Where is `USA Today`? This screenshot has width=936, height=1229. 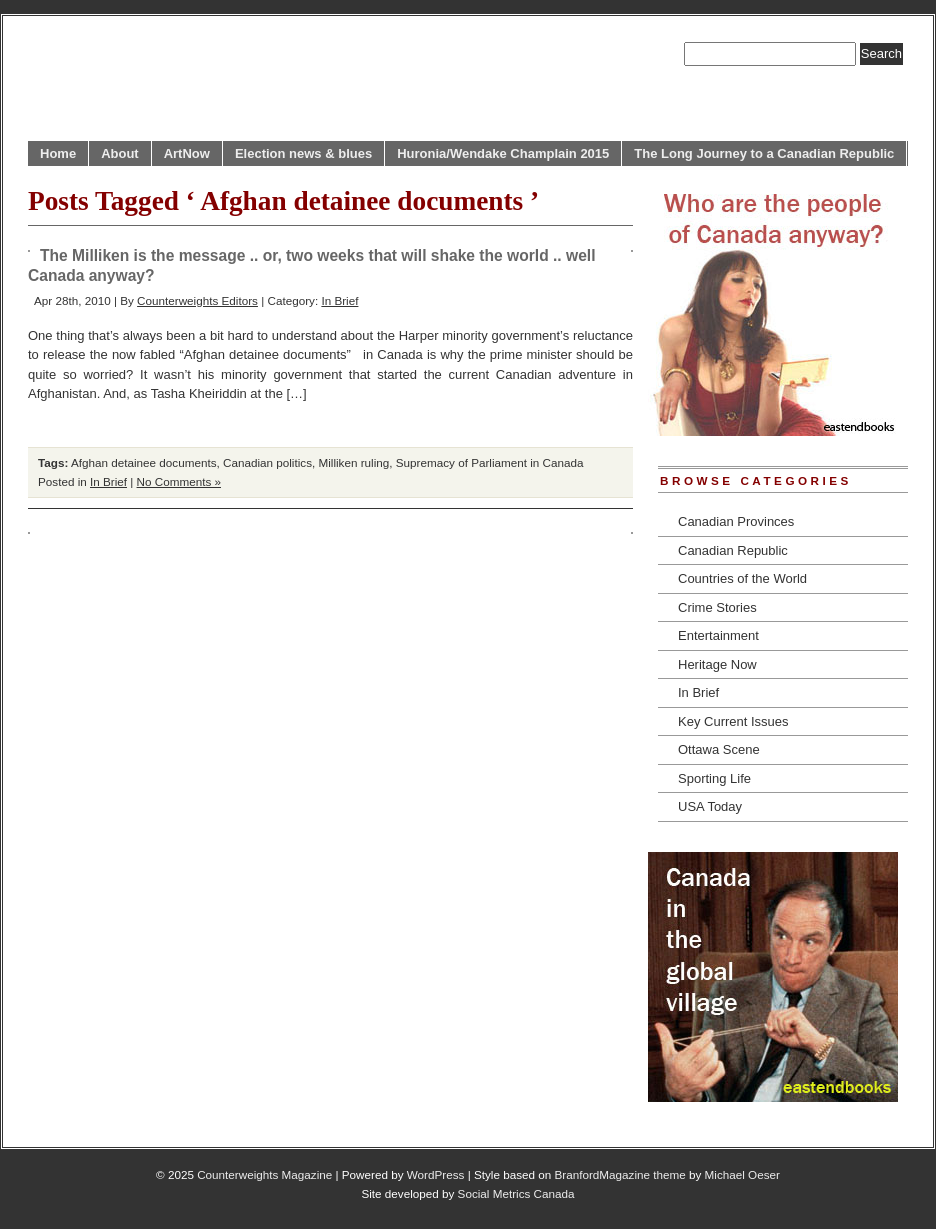 USA Today is located at coordinates (710, 806).